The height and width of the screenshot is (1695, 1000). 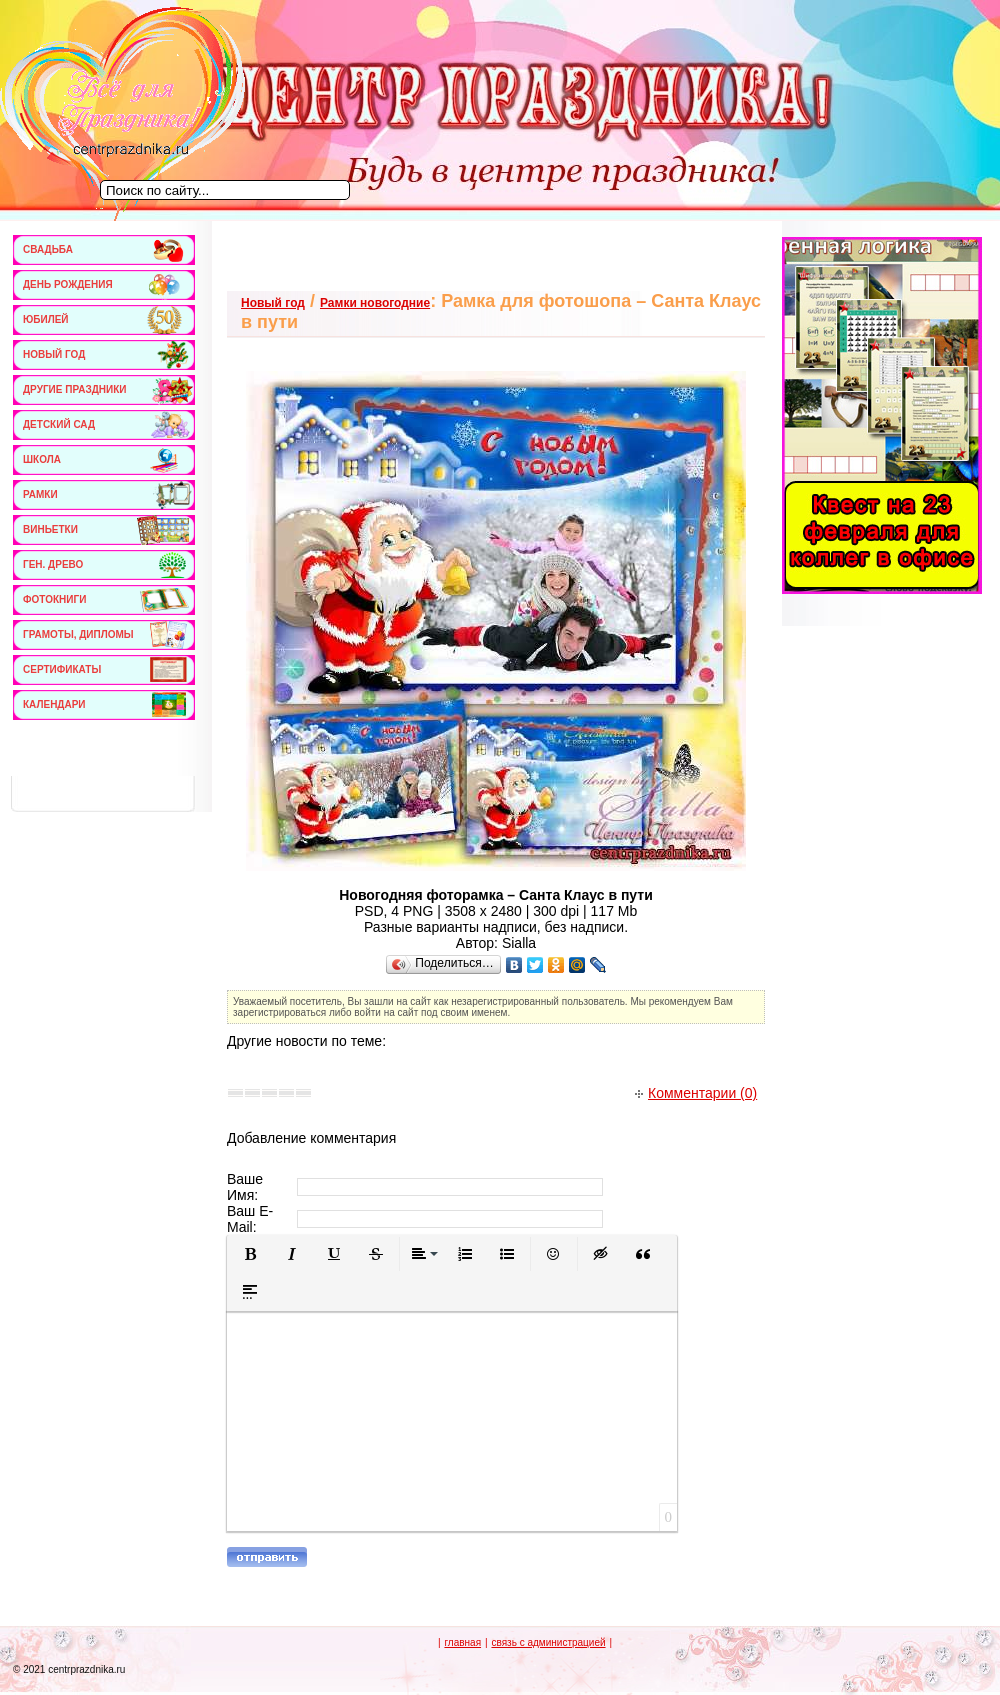 I want to click on [button], so click(x=250, y=1254).